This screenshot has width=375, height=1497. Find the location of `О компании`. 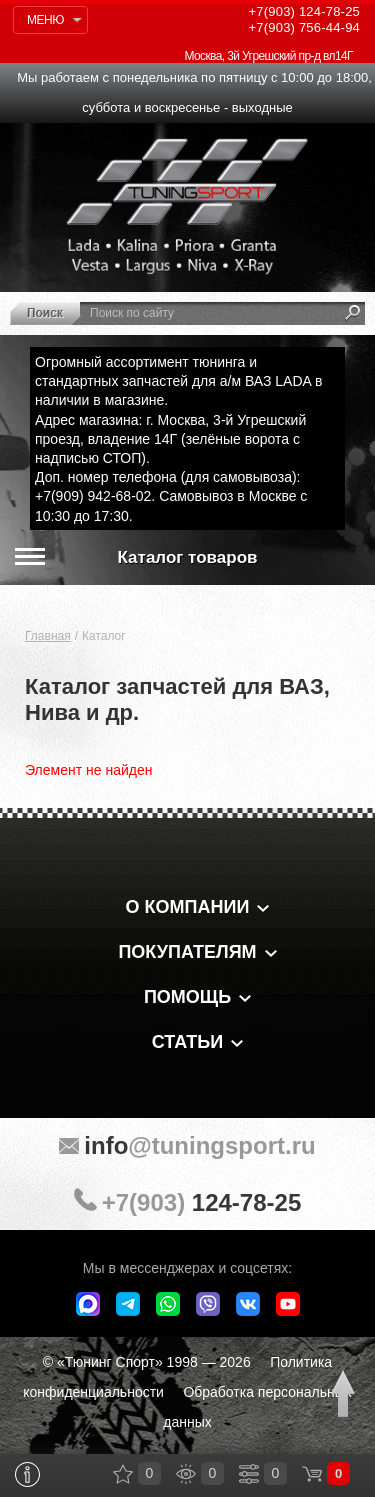

О компании is located at coordinates (188, 907).